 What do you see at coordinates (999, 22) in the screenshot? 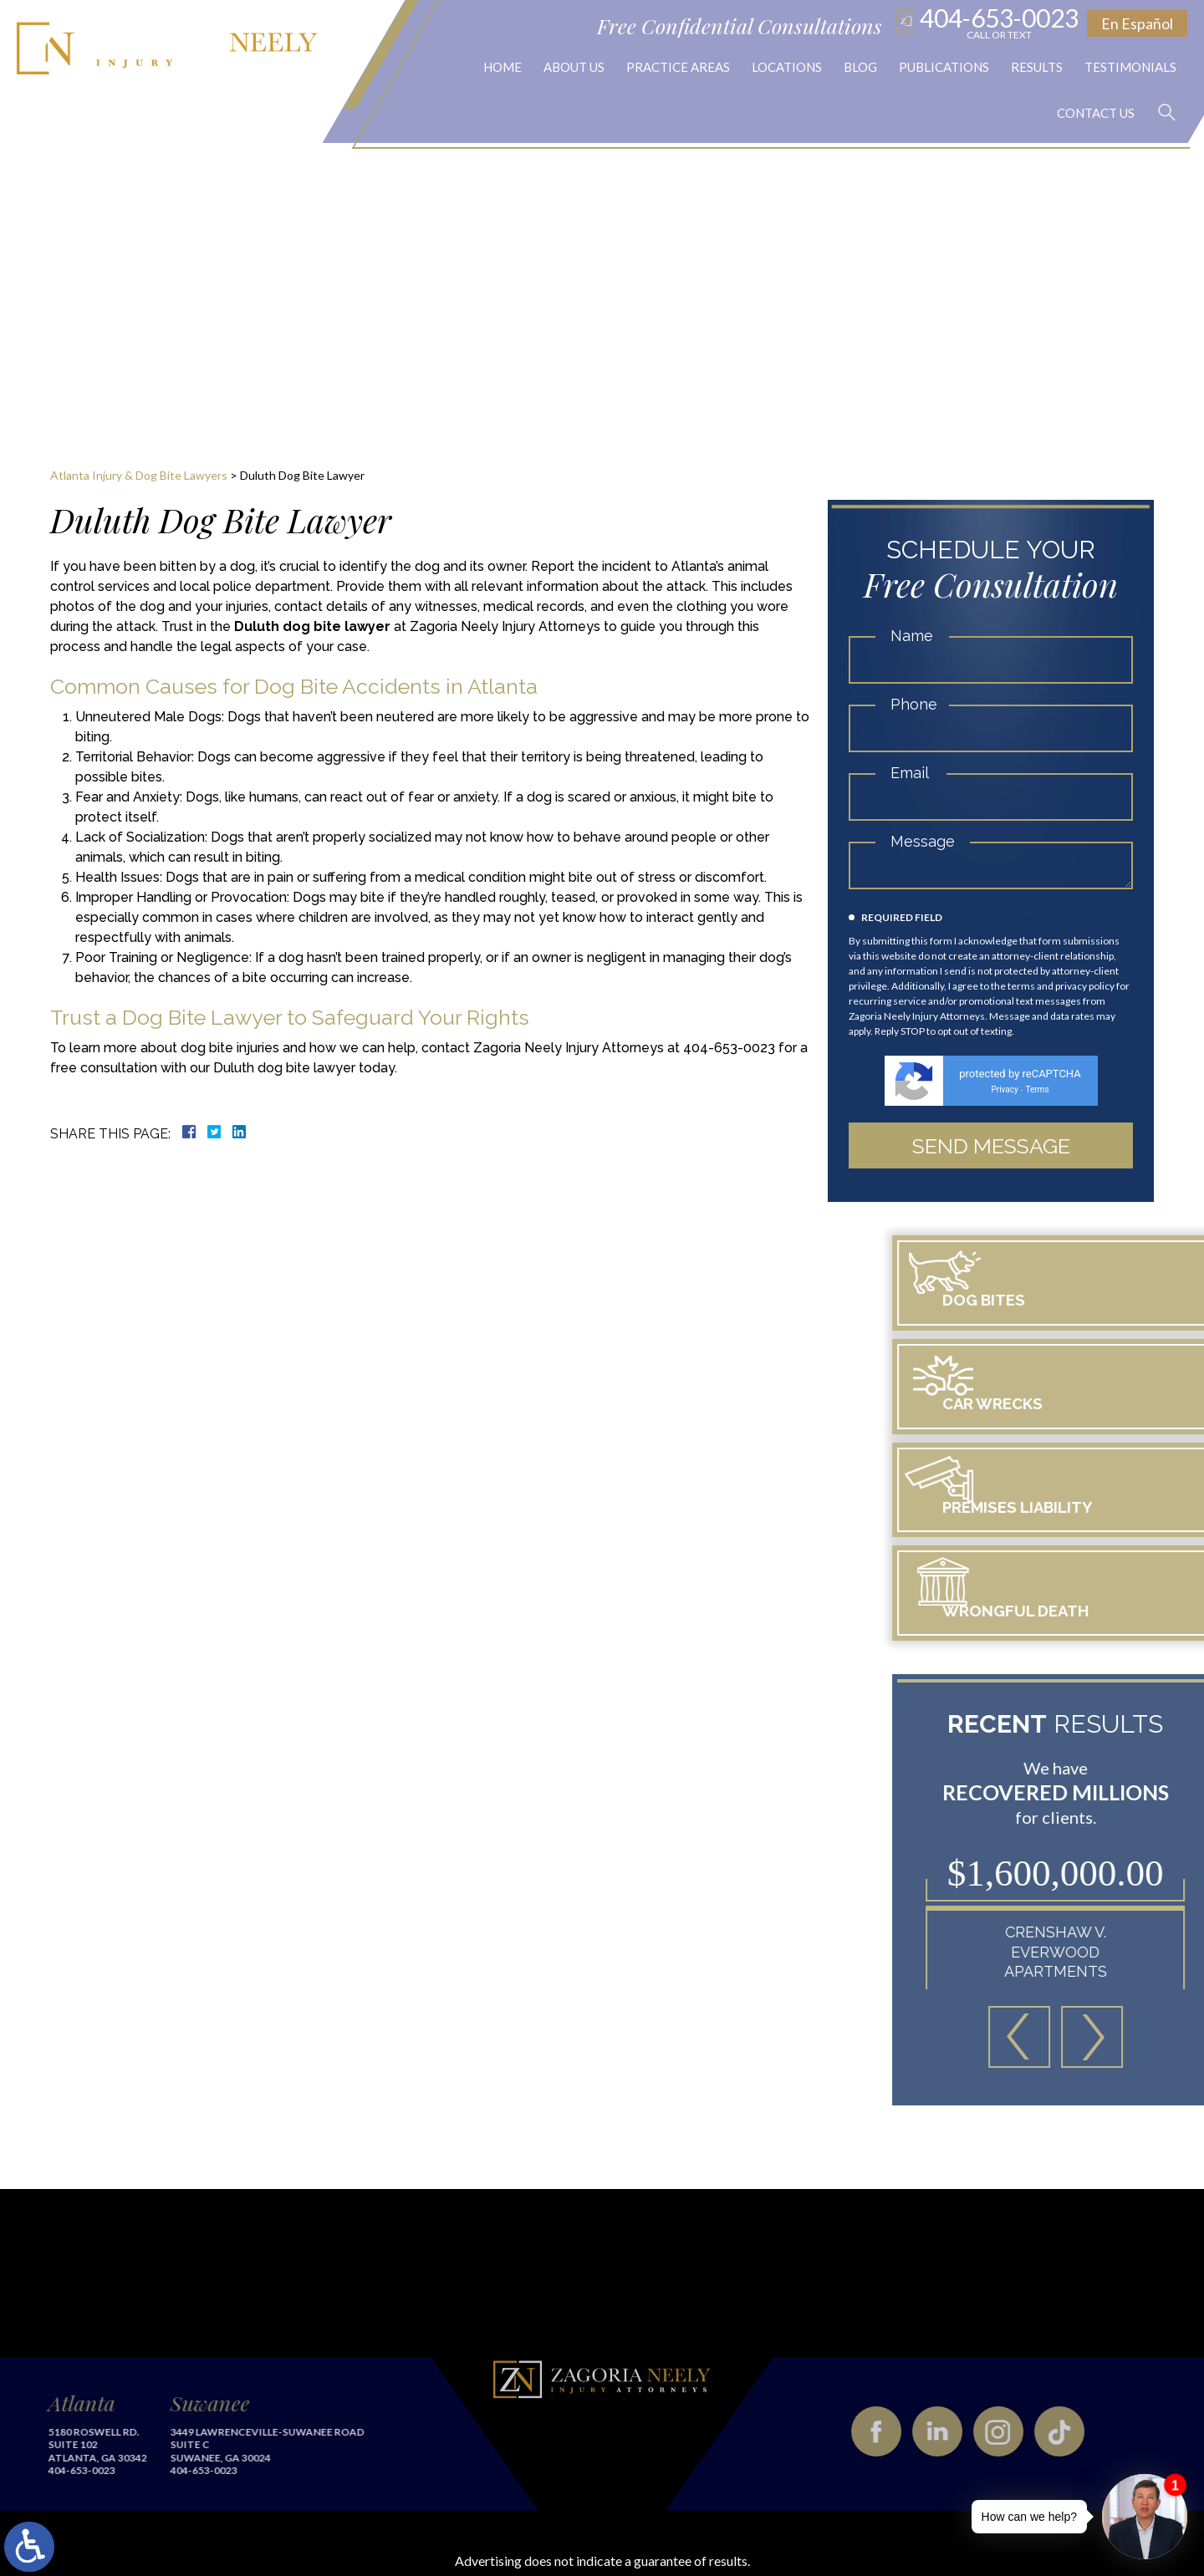
I see `404-653-0023` at bounding box center [999, 22].